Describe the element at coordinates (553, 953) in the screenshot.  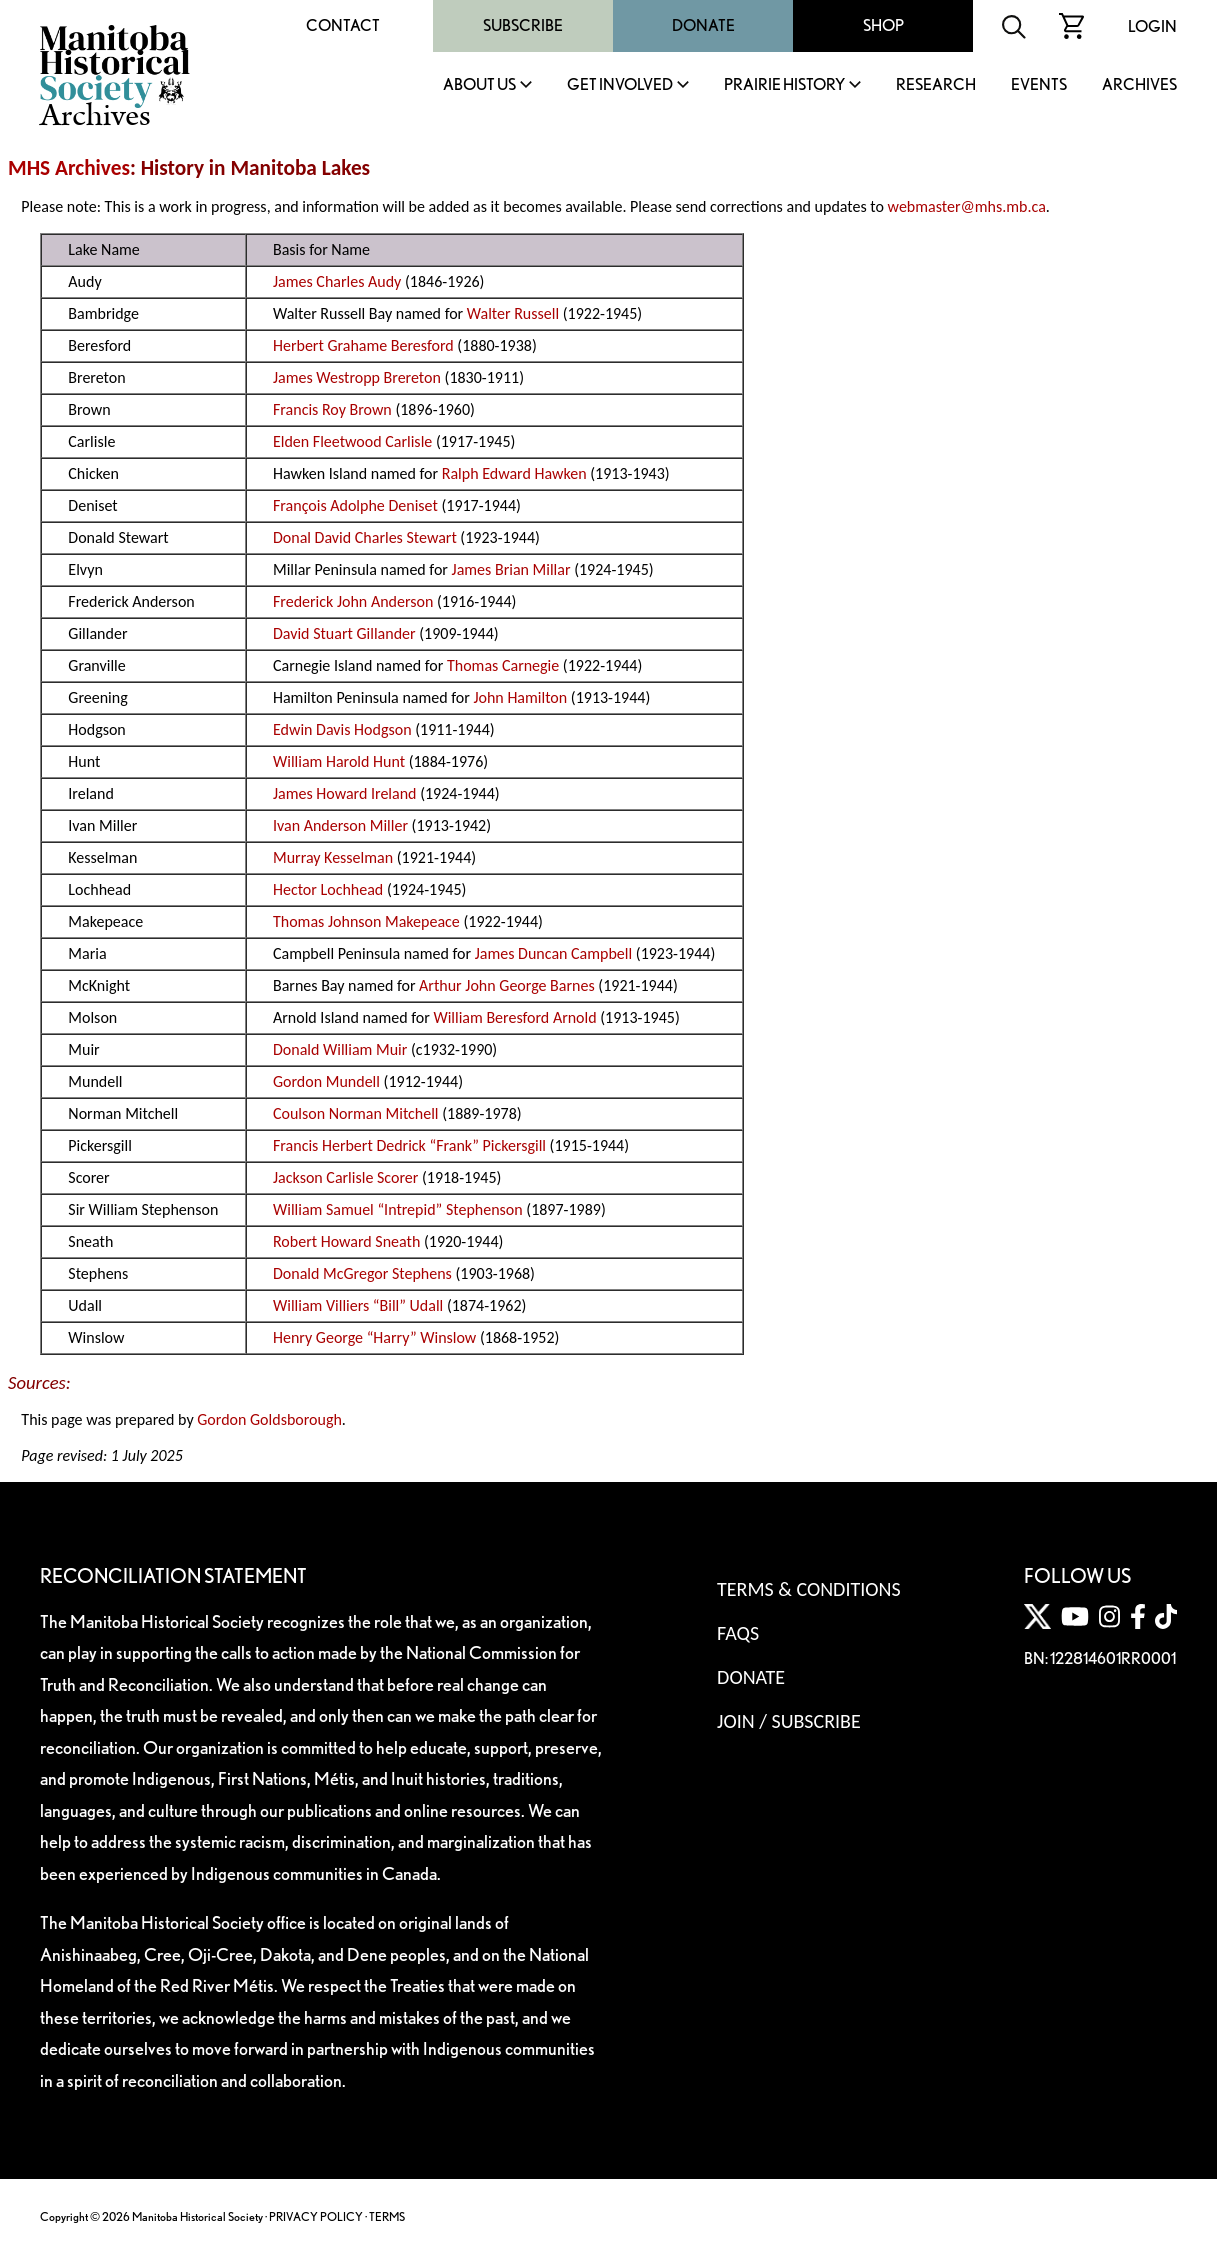
I see `James Duncan Campbell` at that location.